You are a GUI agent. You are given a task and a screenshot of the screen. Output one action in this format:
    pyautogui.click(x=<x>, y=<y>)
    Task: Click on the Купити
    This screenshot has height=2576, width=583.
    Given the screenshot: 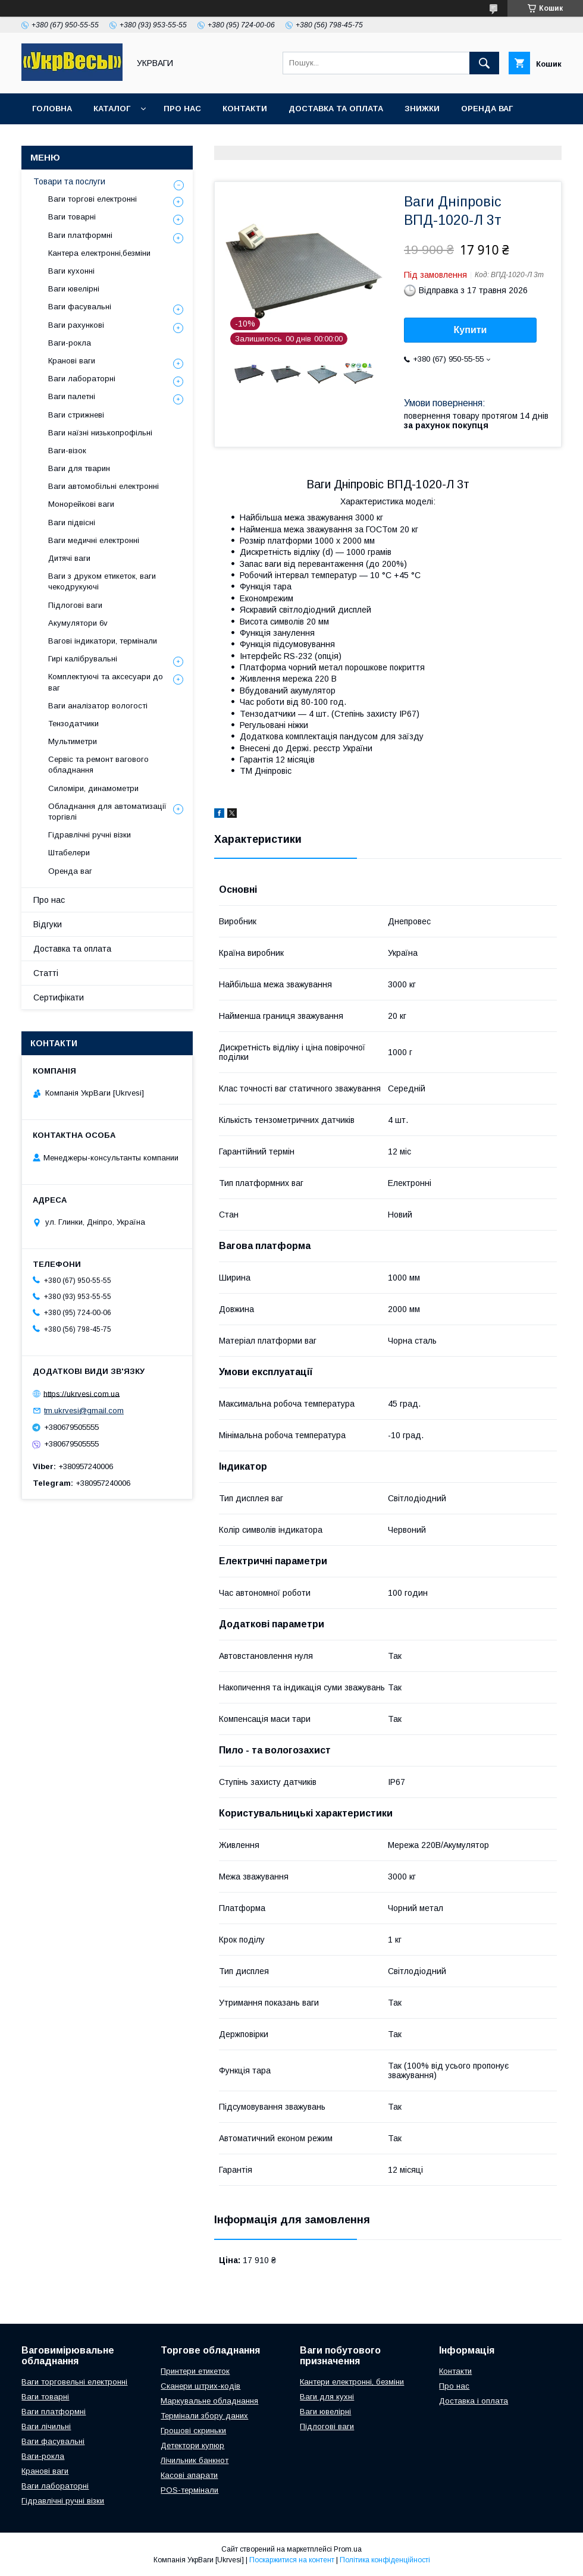 What is the action you would take?
    pyautogui.click(x=470, y=330)
    